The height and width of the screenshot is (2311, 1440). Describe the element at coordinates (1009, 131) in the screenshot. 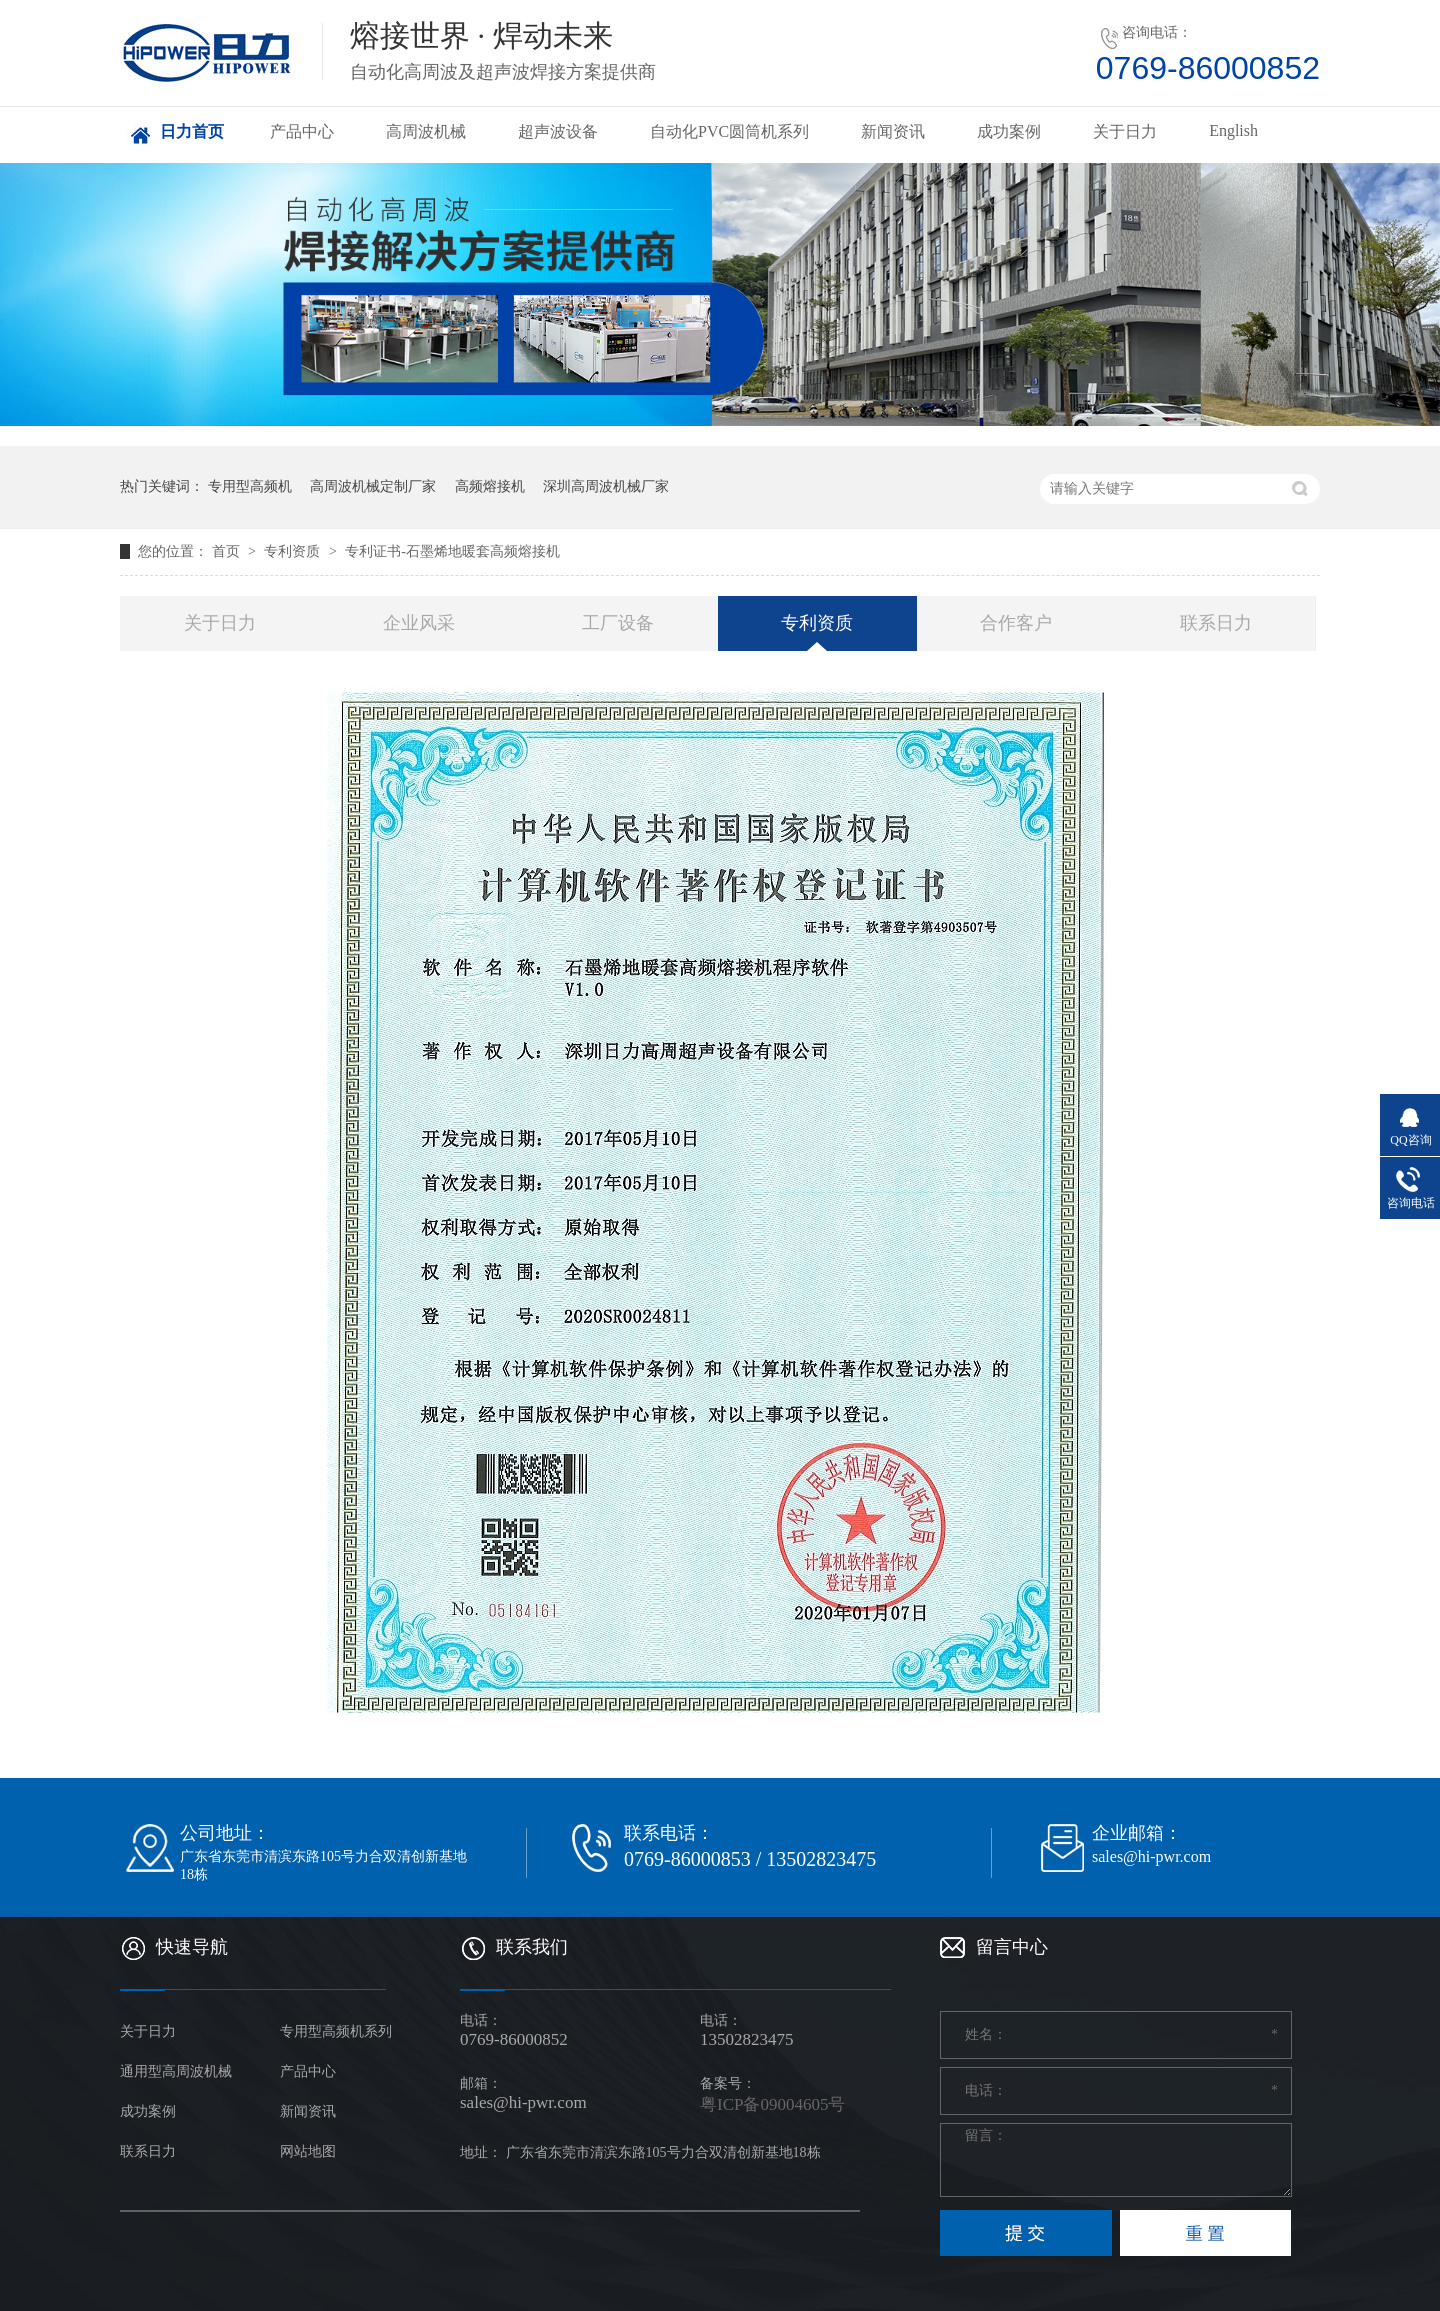

I see `成功案例` at that location.